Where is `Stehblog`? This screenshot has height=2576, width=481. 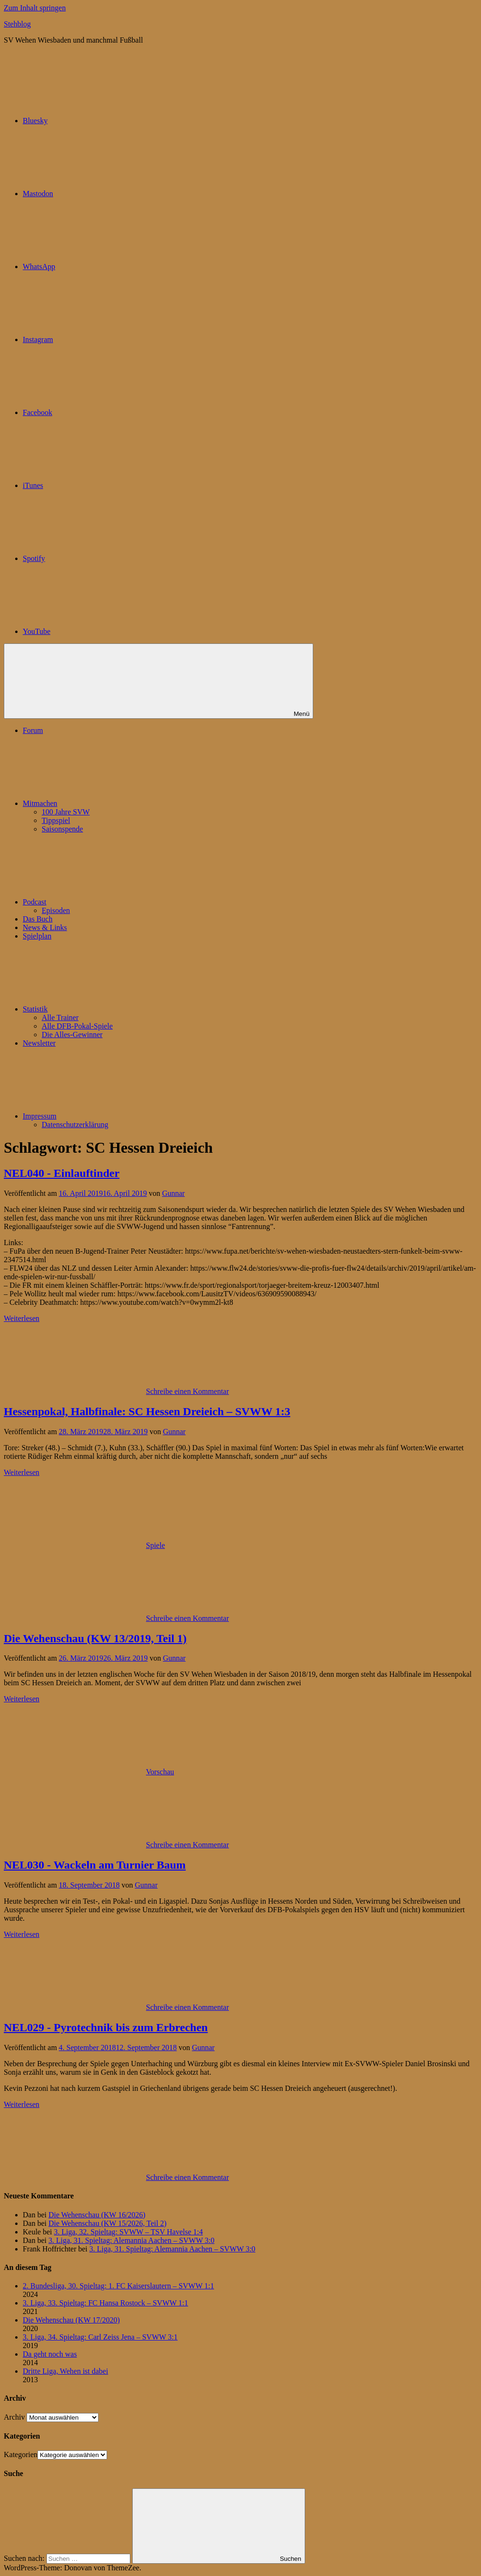
Stehblog is located at coordinates (17, 24).